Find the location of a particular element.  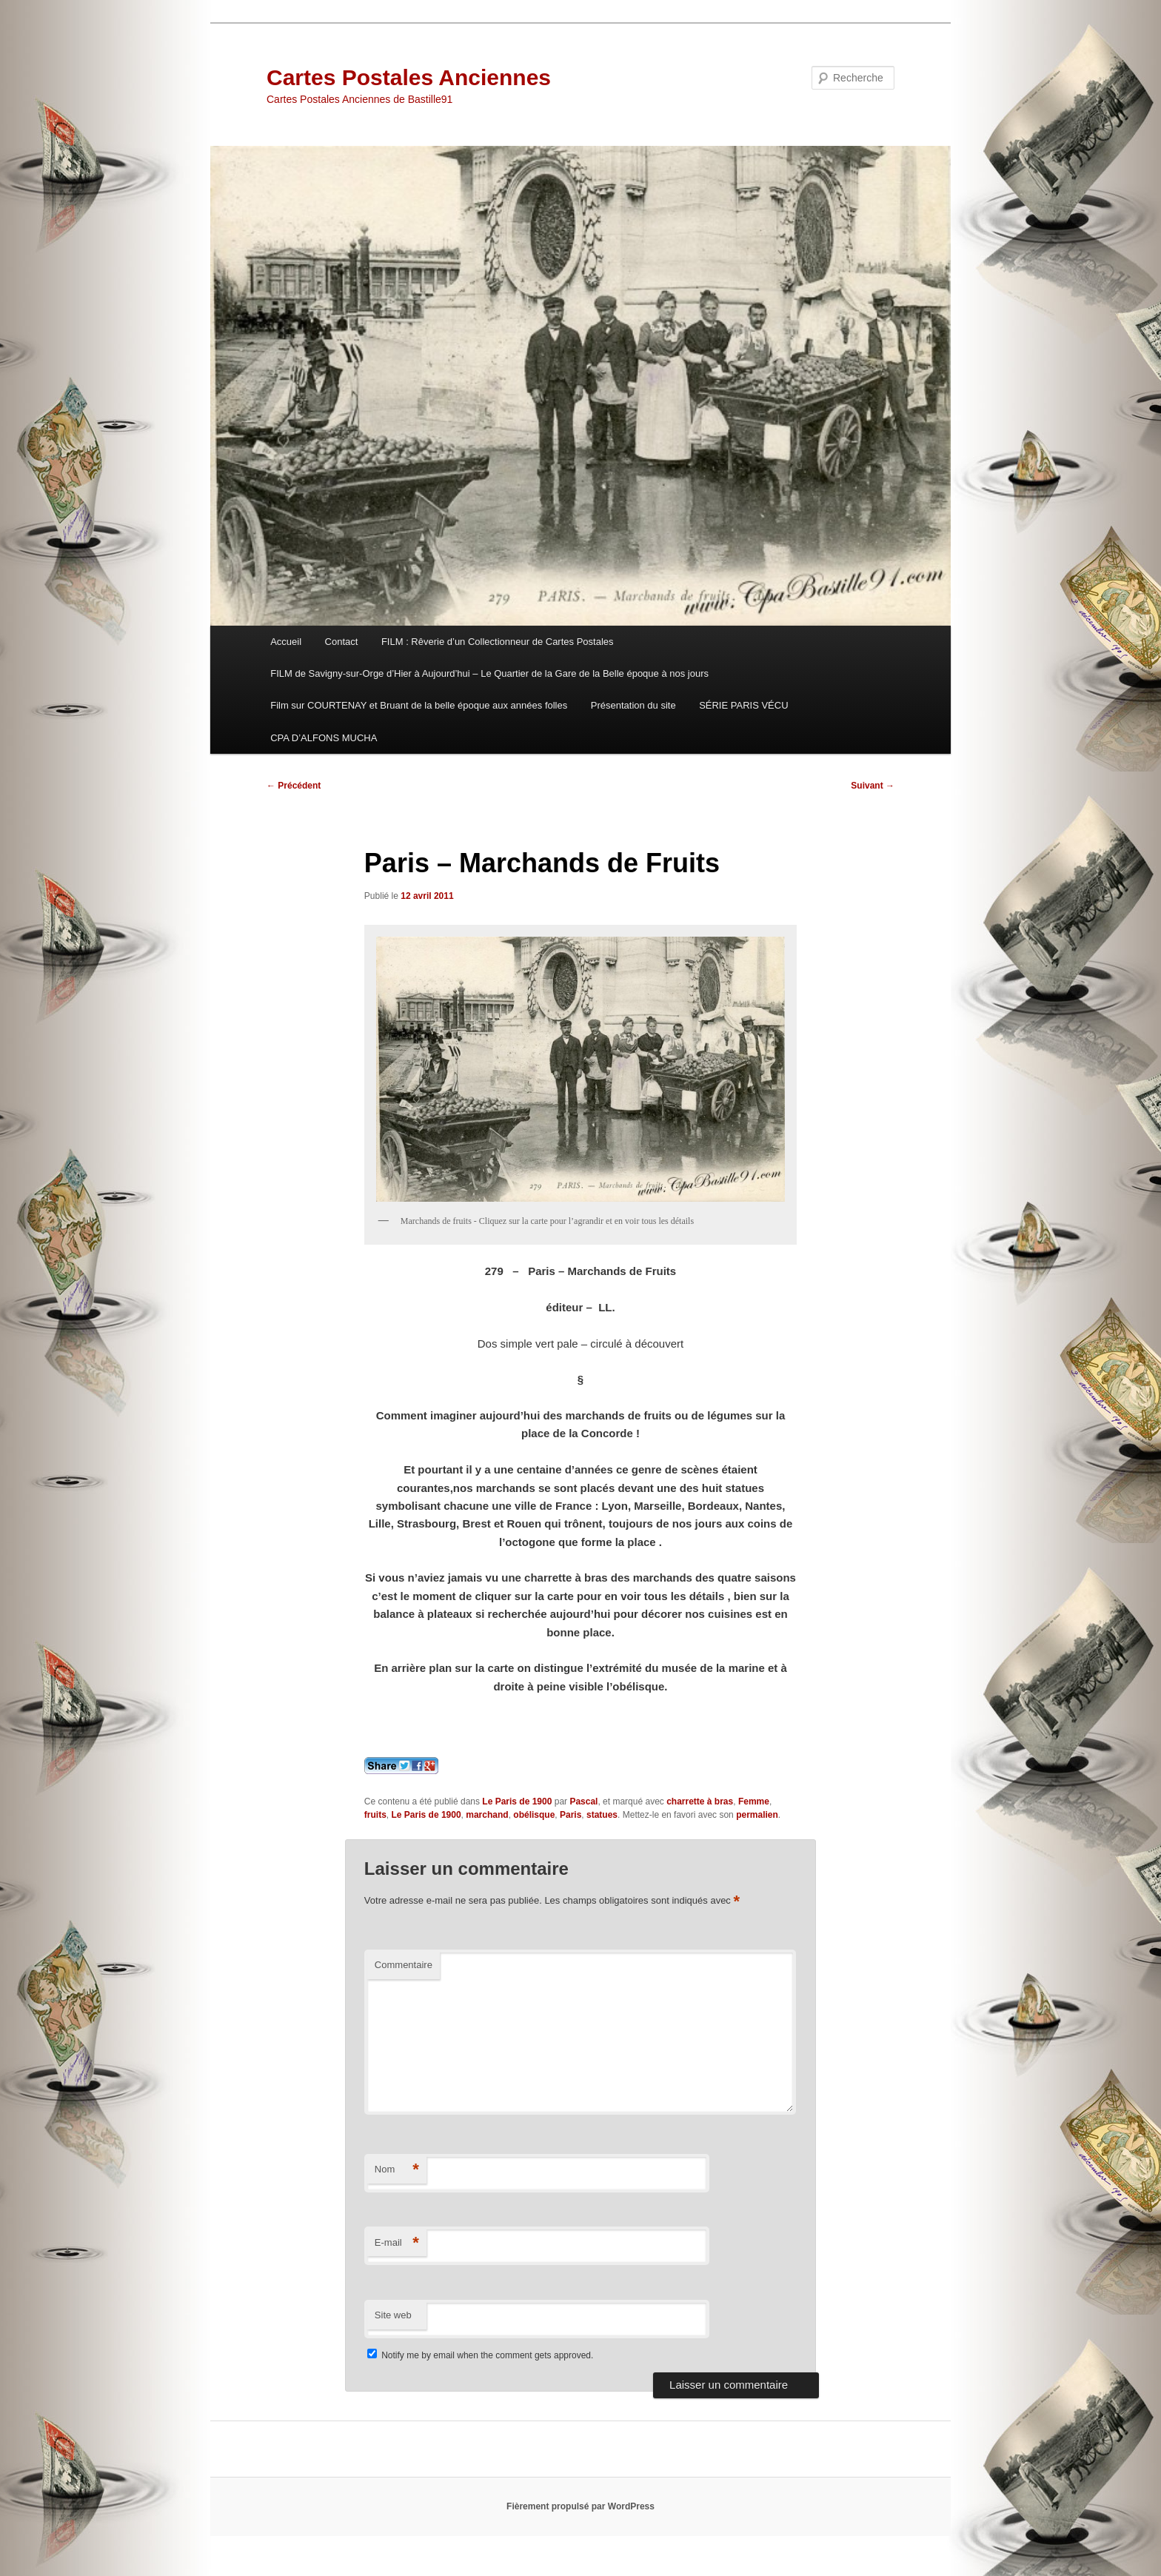

fruits is located at coordinates (375, 1815).